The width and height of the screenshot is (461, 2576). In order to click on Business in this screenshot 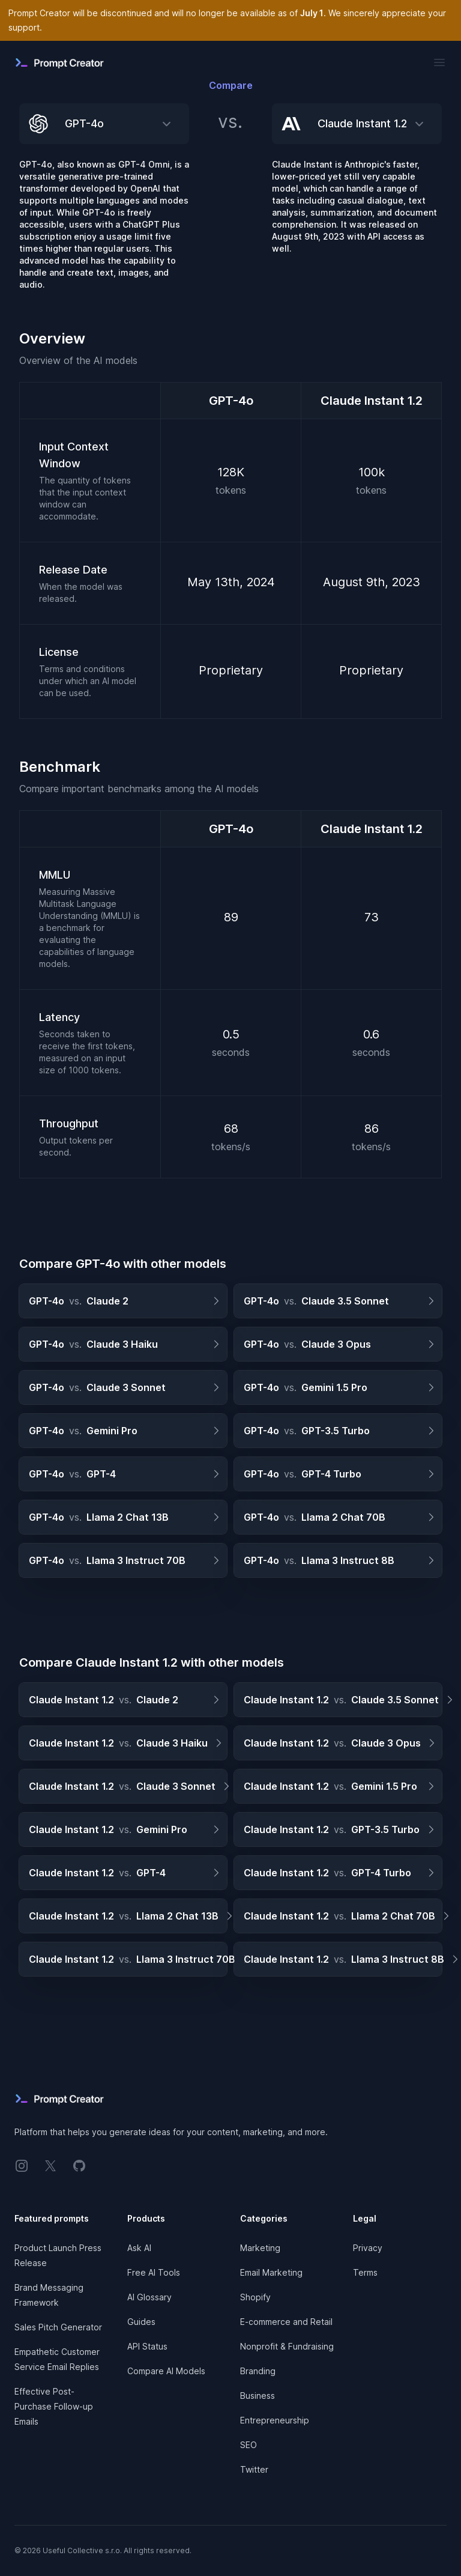, I will do `click(257, 2395)`.